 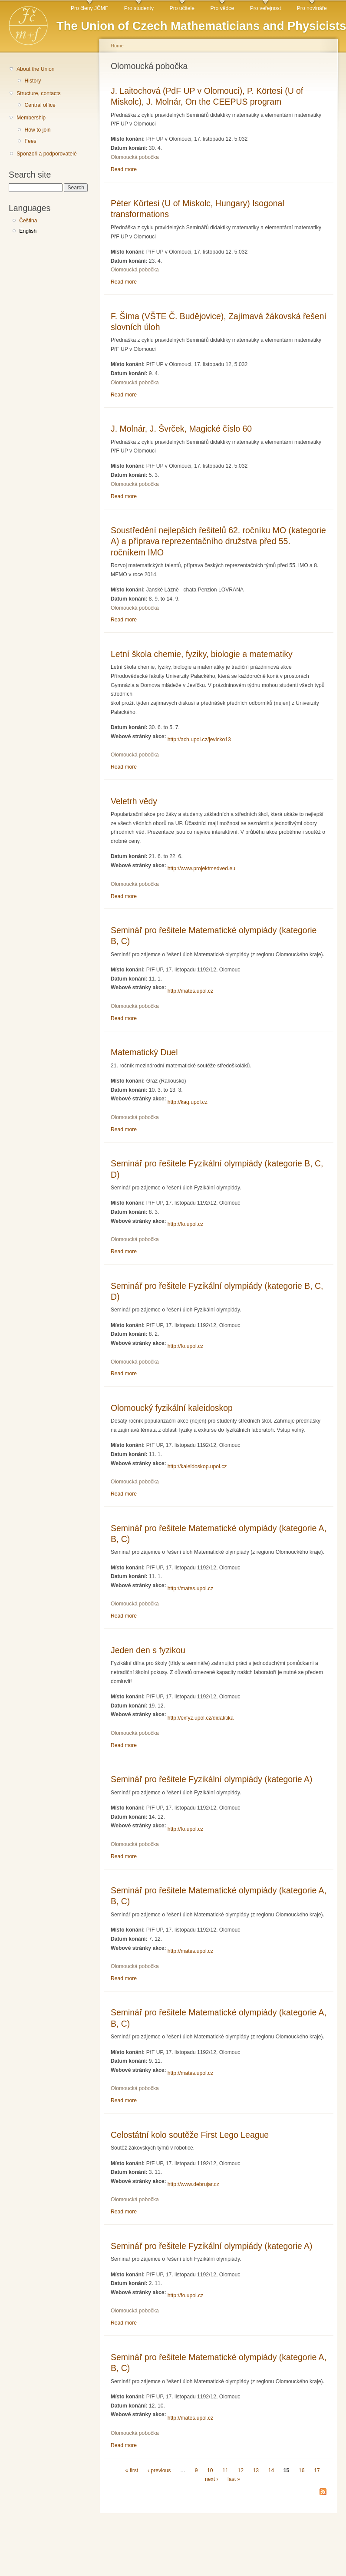 What do you see at coordinates (135, 157) in the screenshot?
I see `Olomoucká pobočka` at bounding box center [135, 157].